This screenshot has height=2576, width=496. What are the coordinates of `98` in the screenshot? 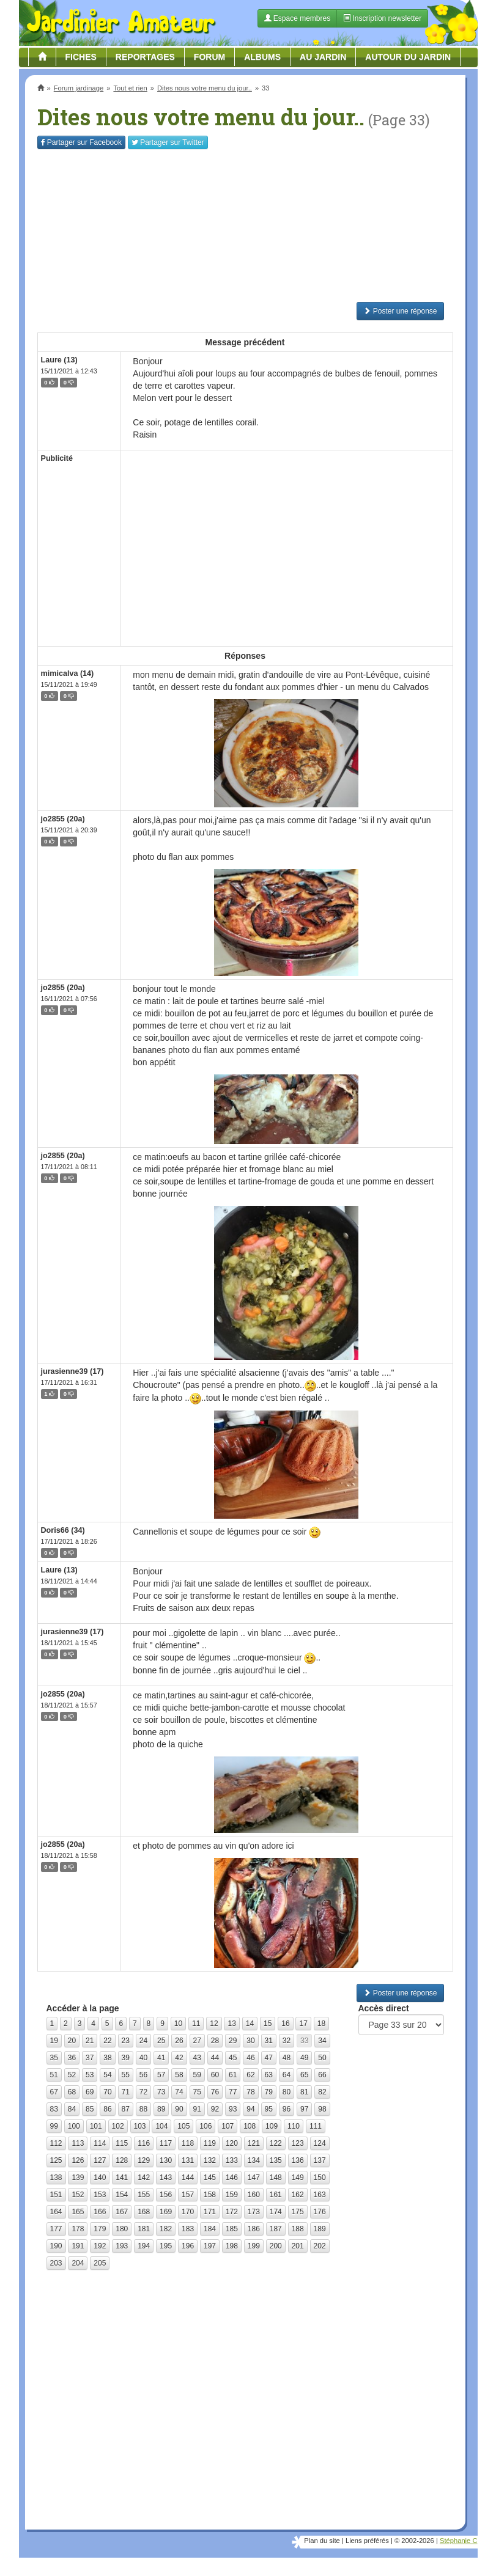 It's located at (322, 2109).